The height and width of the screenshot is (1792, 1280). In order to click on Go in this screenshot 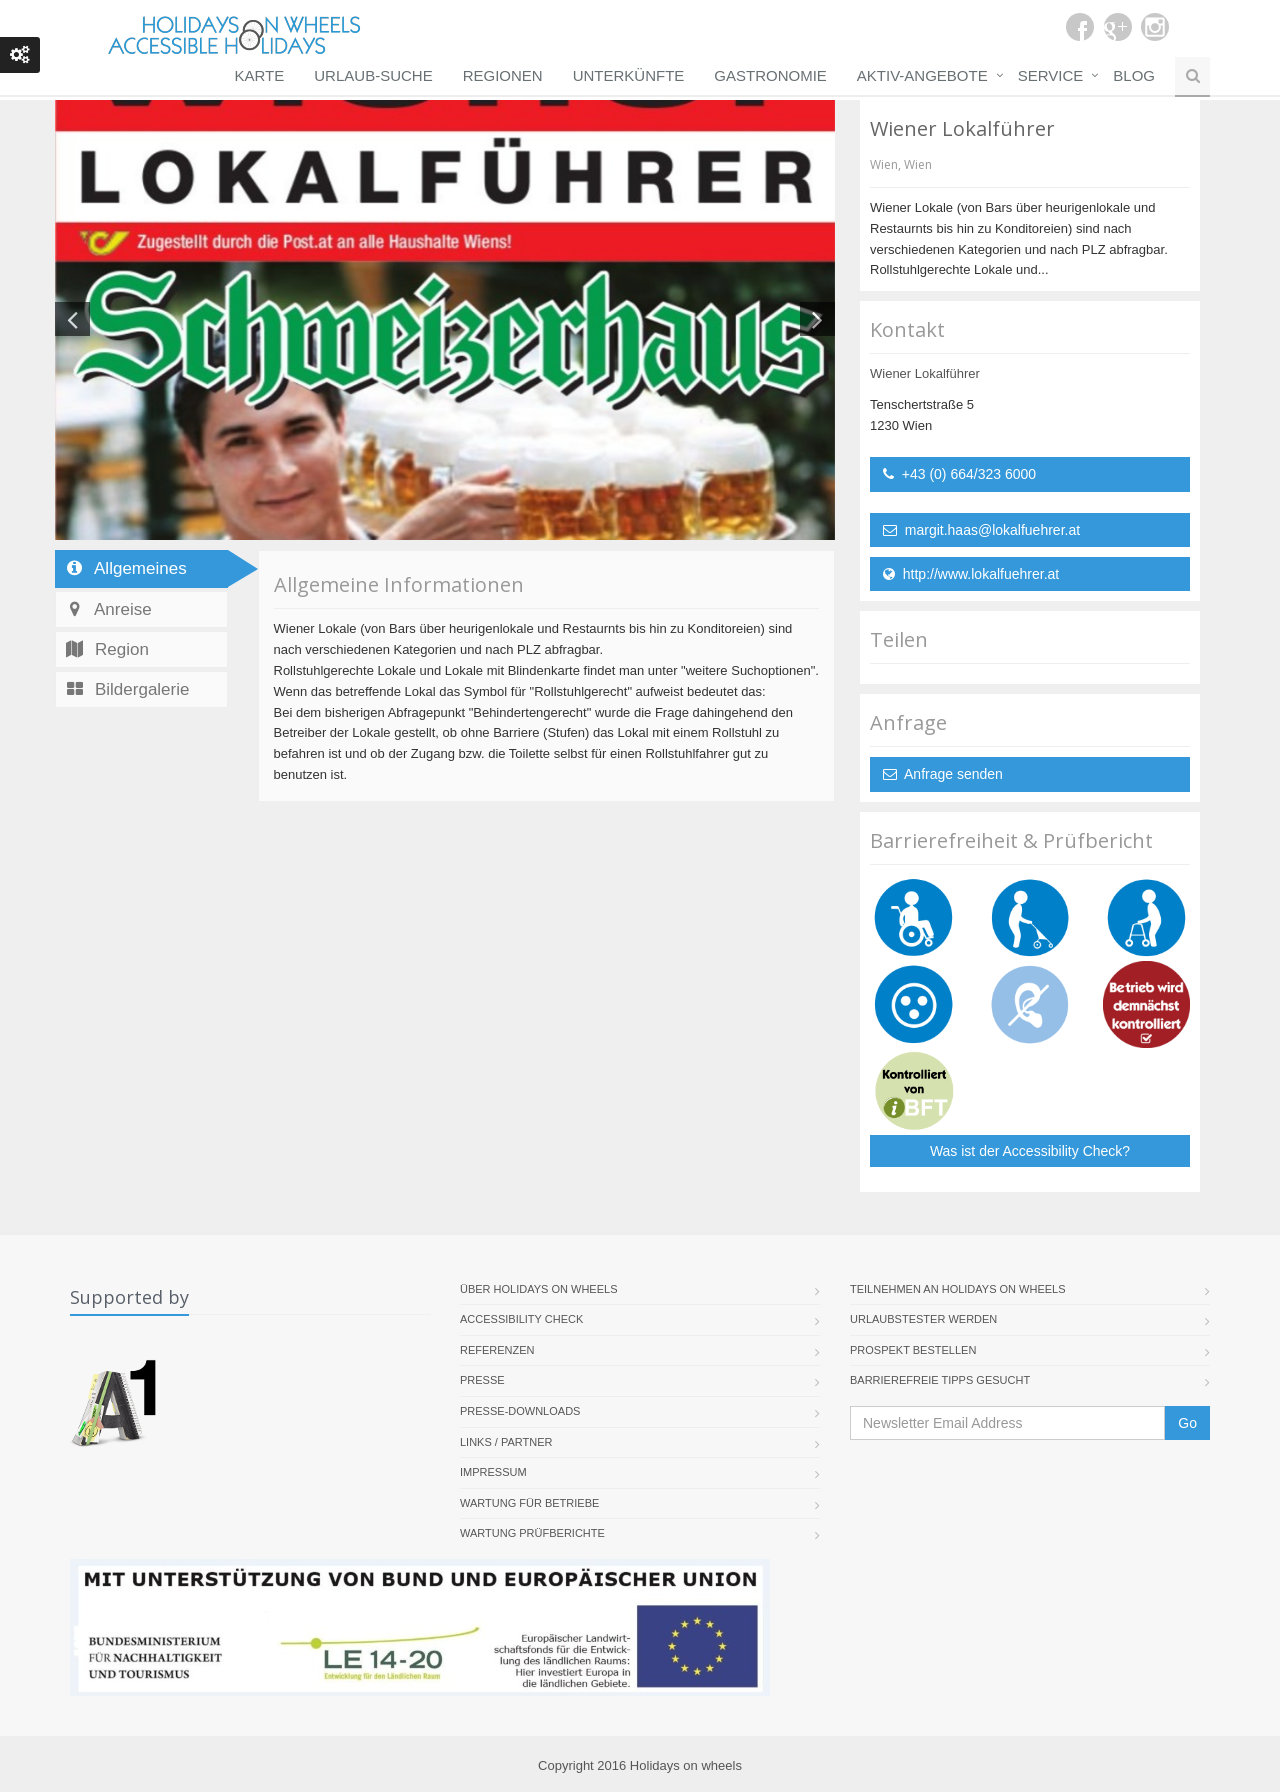, I will do `click(1187, 1423)`.